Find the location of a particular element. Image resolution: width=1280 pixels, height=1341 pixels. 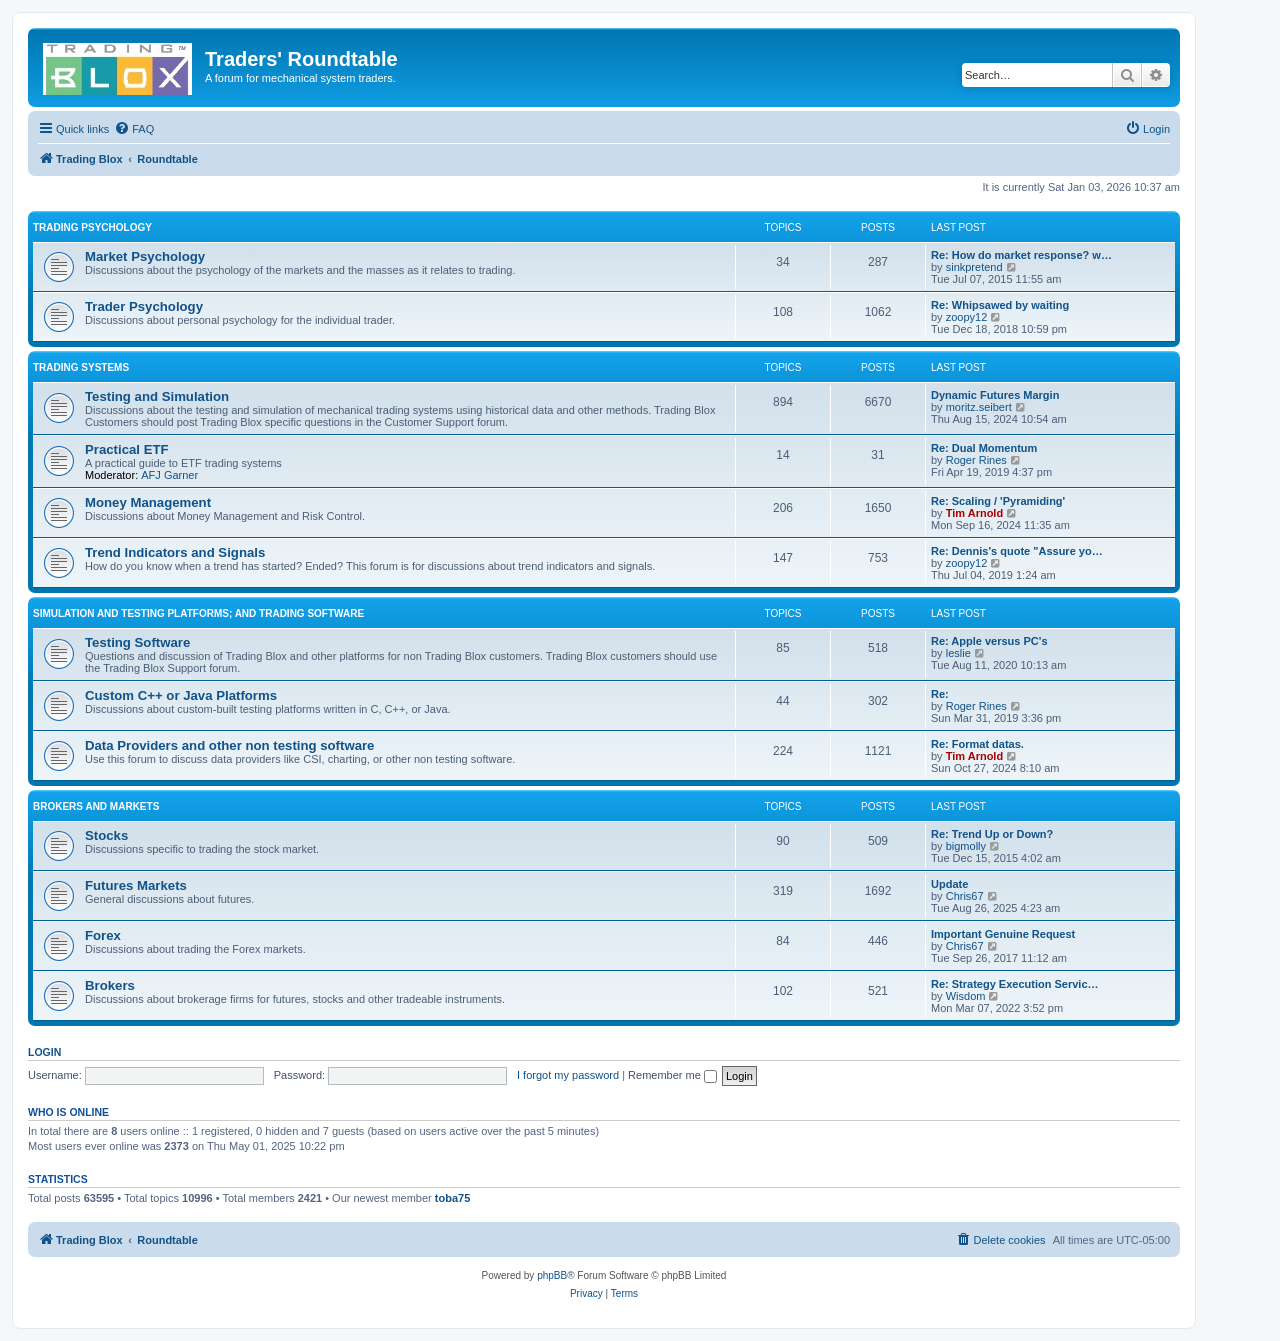

leslie is located at coordinates (958, 653).